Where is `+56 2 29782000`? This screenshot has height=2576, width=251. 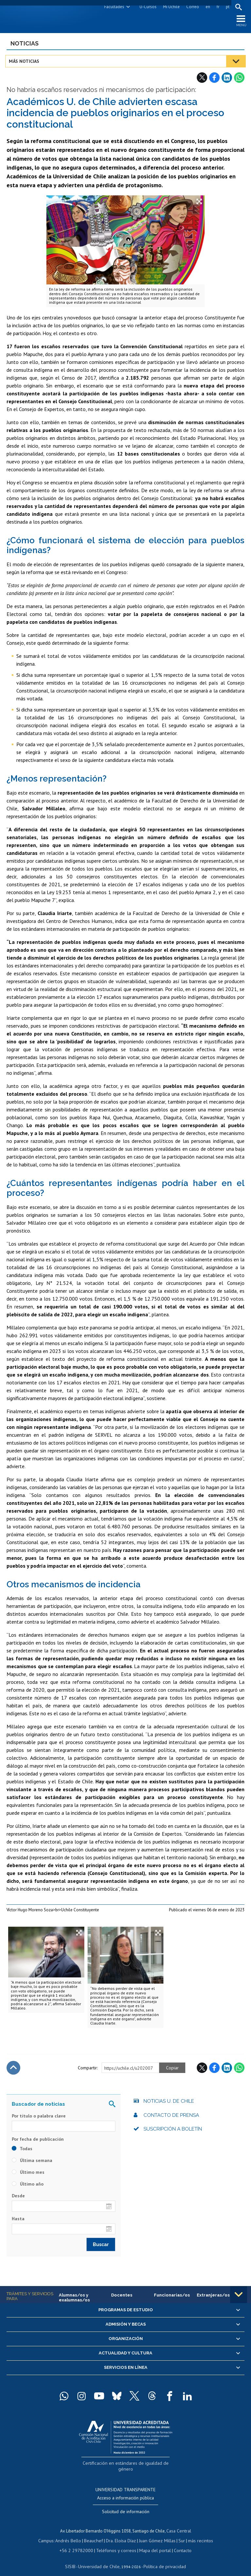
+56 2 29782000 is located at coordinates (79, 2543).